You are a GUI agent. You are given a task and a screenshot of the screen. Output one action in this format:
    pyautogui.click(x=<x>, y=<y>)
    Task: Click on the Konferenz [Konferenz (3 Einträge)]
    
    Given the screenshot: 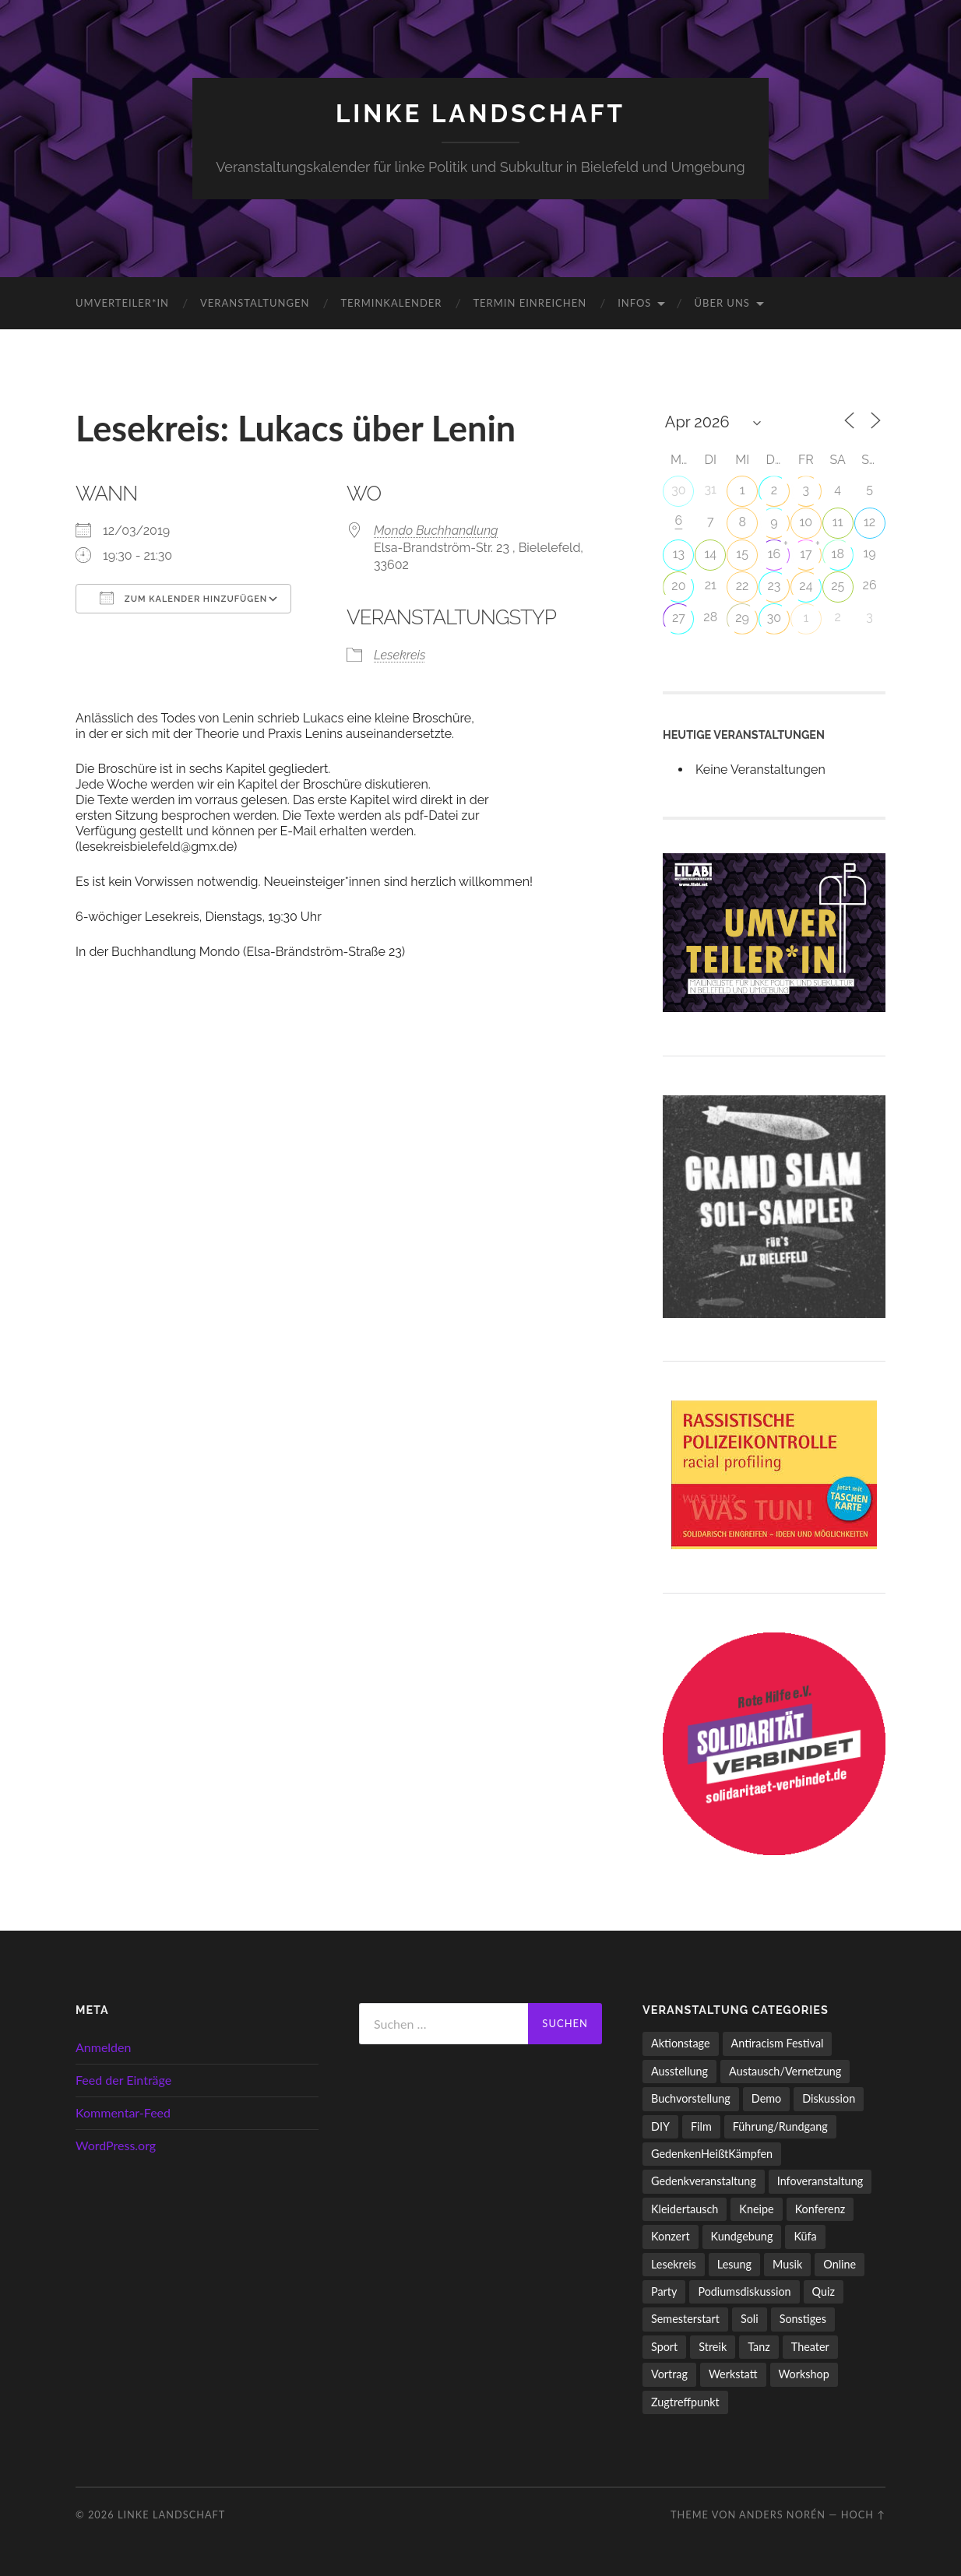 What is the action you would take?
    pyautogui.click(x=820, y=2209)
    